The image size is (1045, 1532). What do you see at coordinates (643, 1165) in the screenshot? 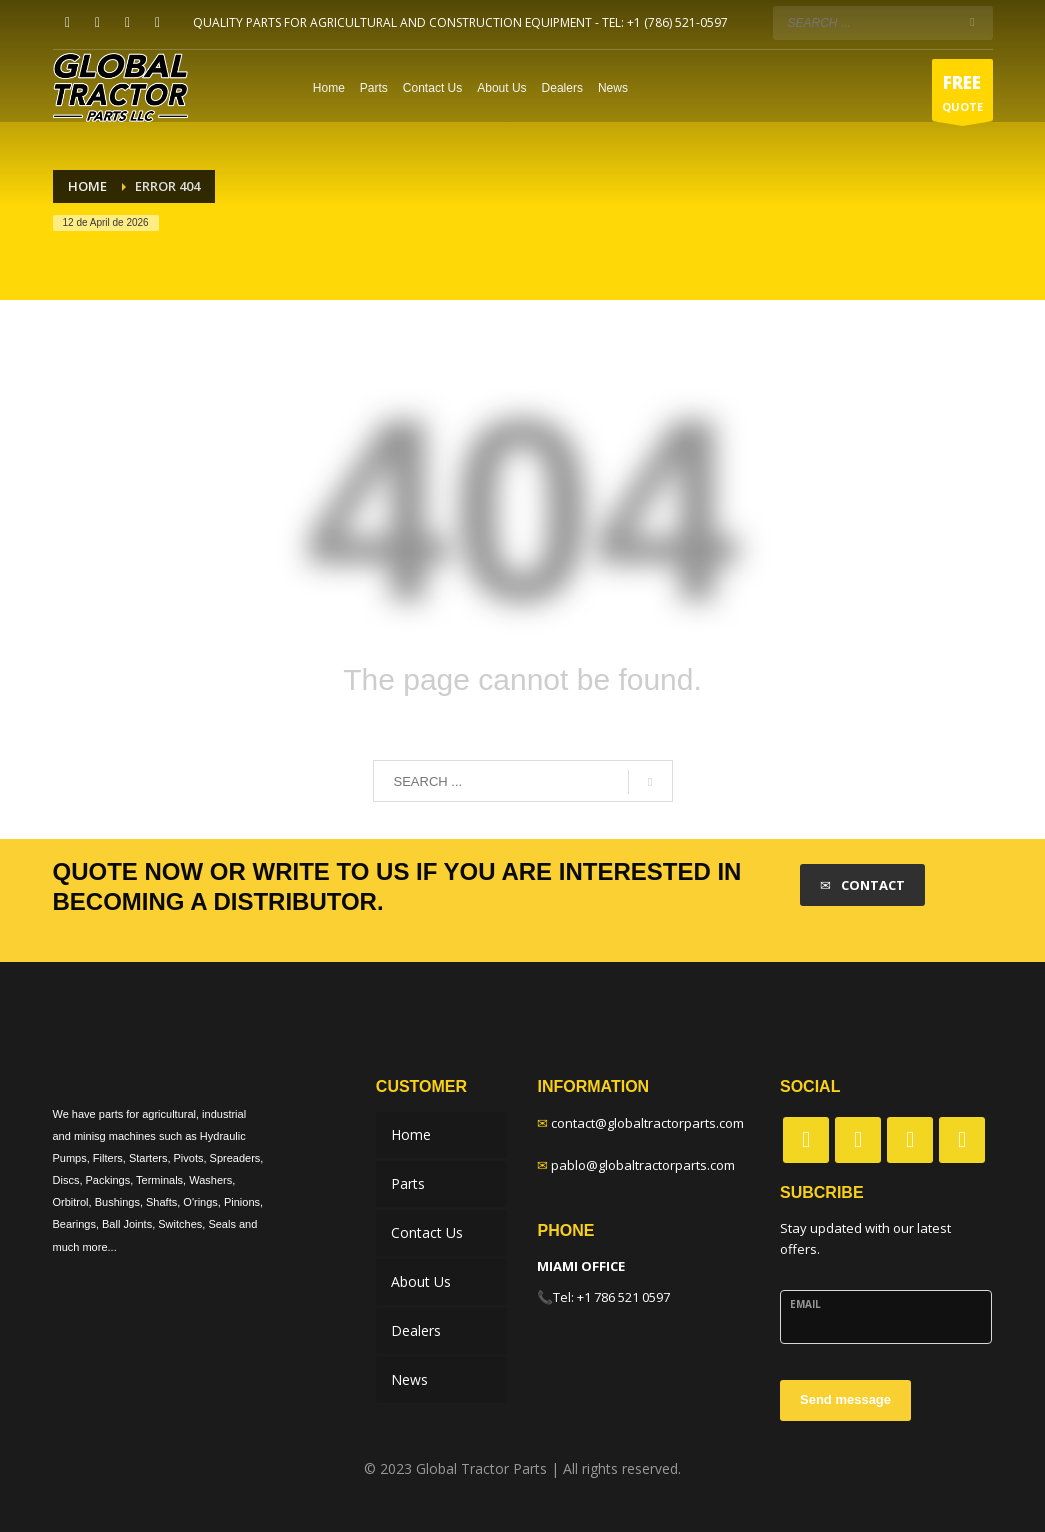
I see `pablo@globaltractorparts.com` at bounding box center [643, 1165].